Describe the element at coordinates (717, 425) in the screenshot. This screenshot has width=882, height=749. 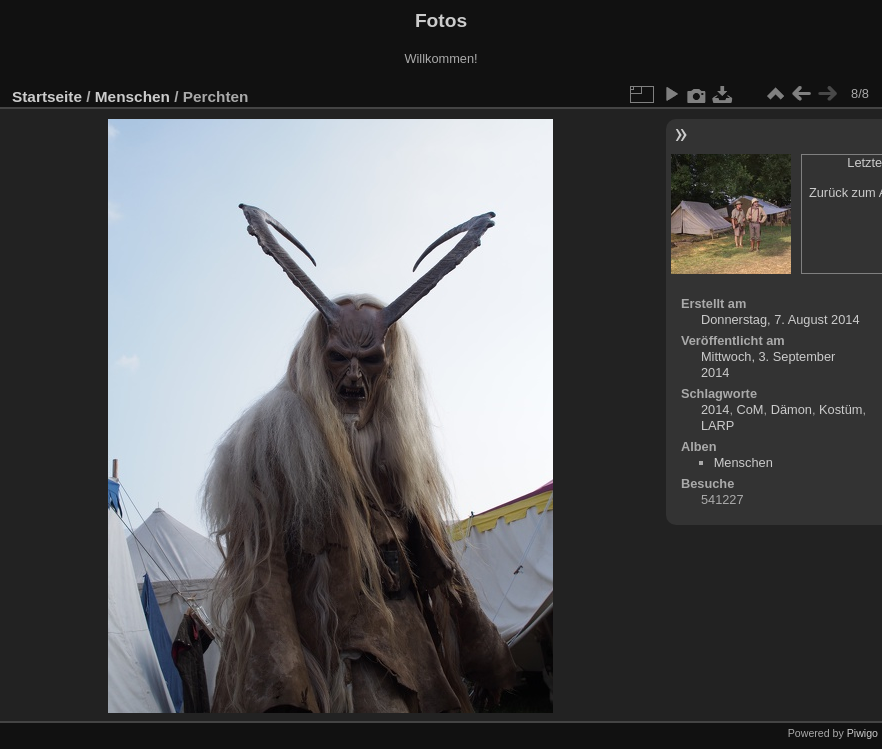
I see `LARP` at that location.